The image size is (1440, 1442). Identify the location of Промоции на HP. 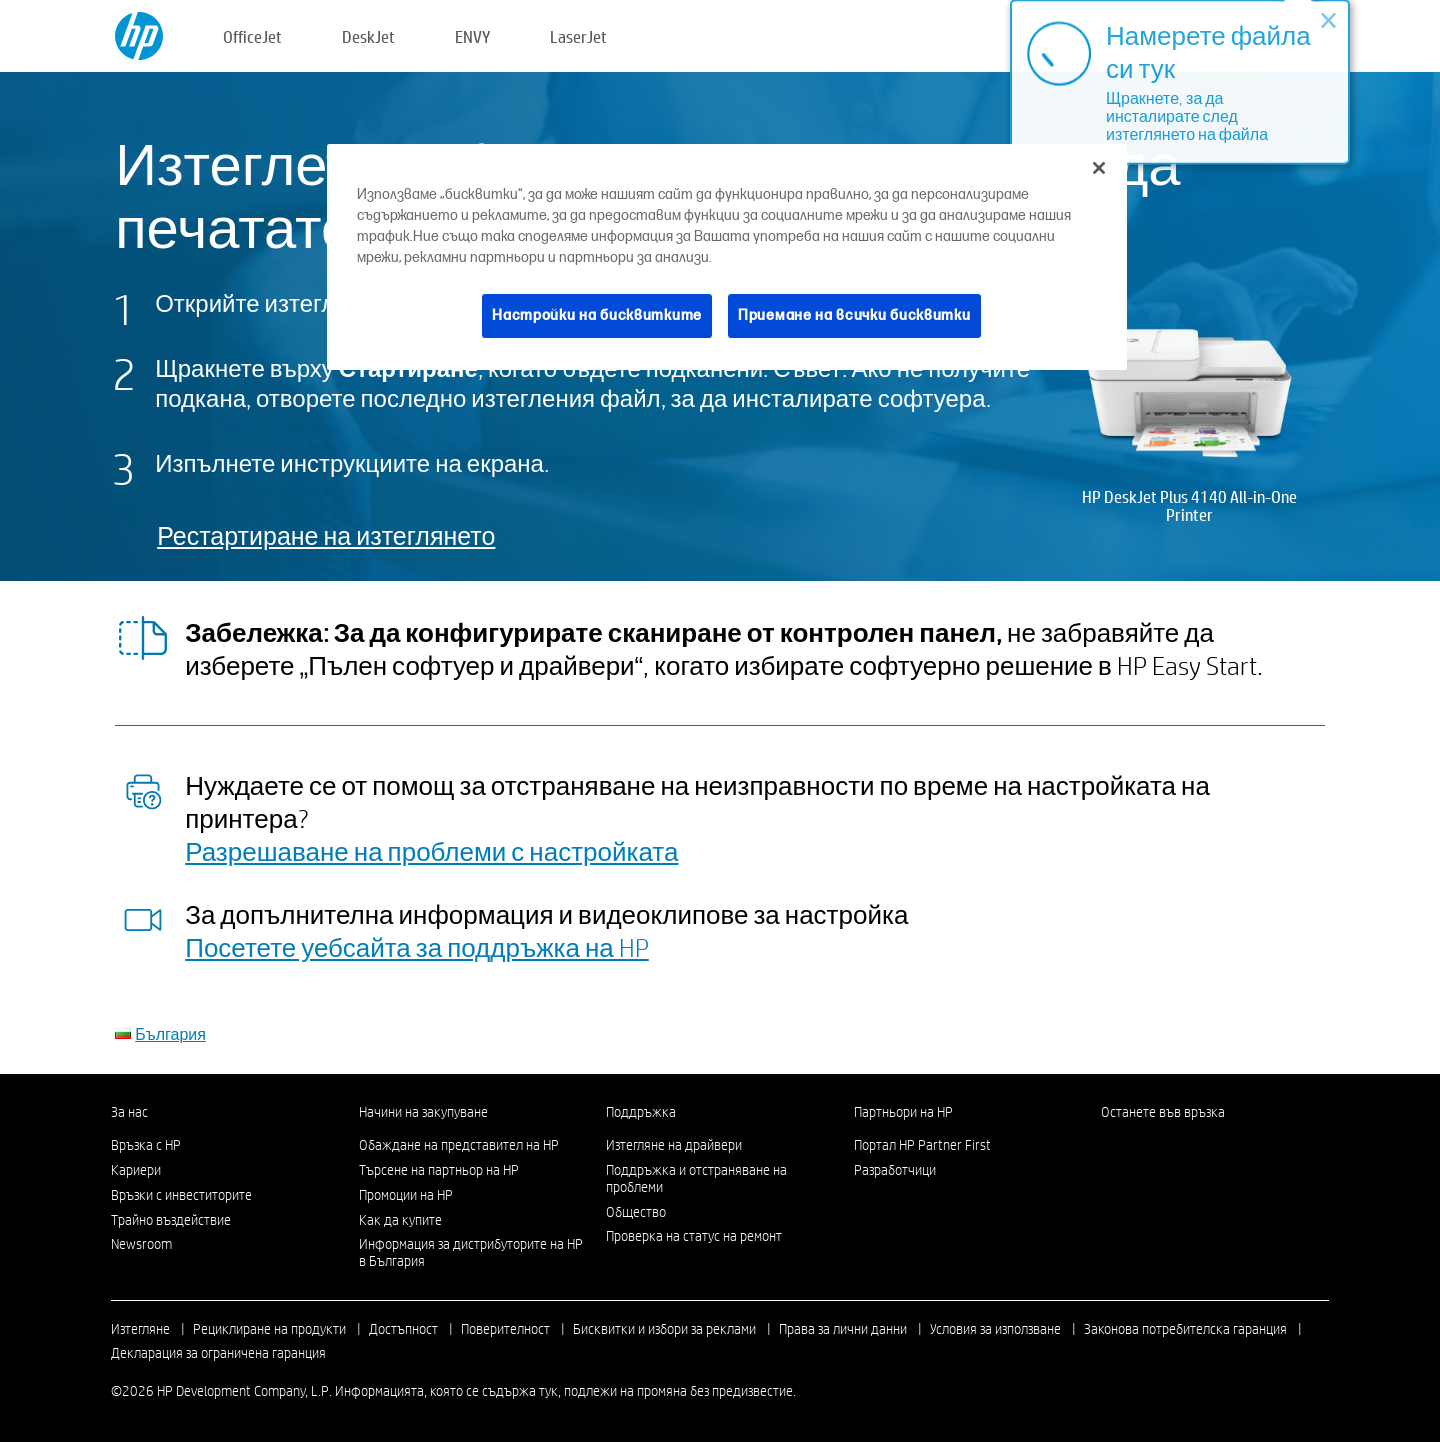
(406, 1195).